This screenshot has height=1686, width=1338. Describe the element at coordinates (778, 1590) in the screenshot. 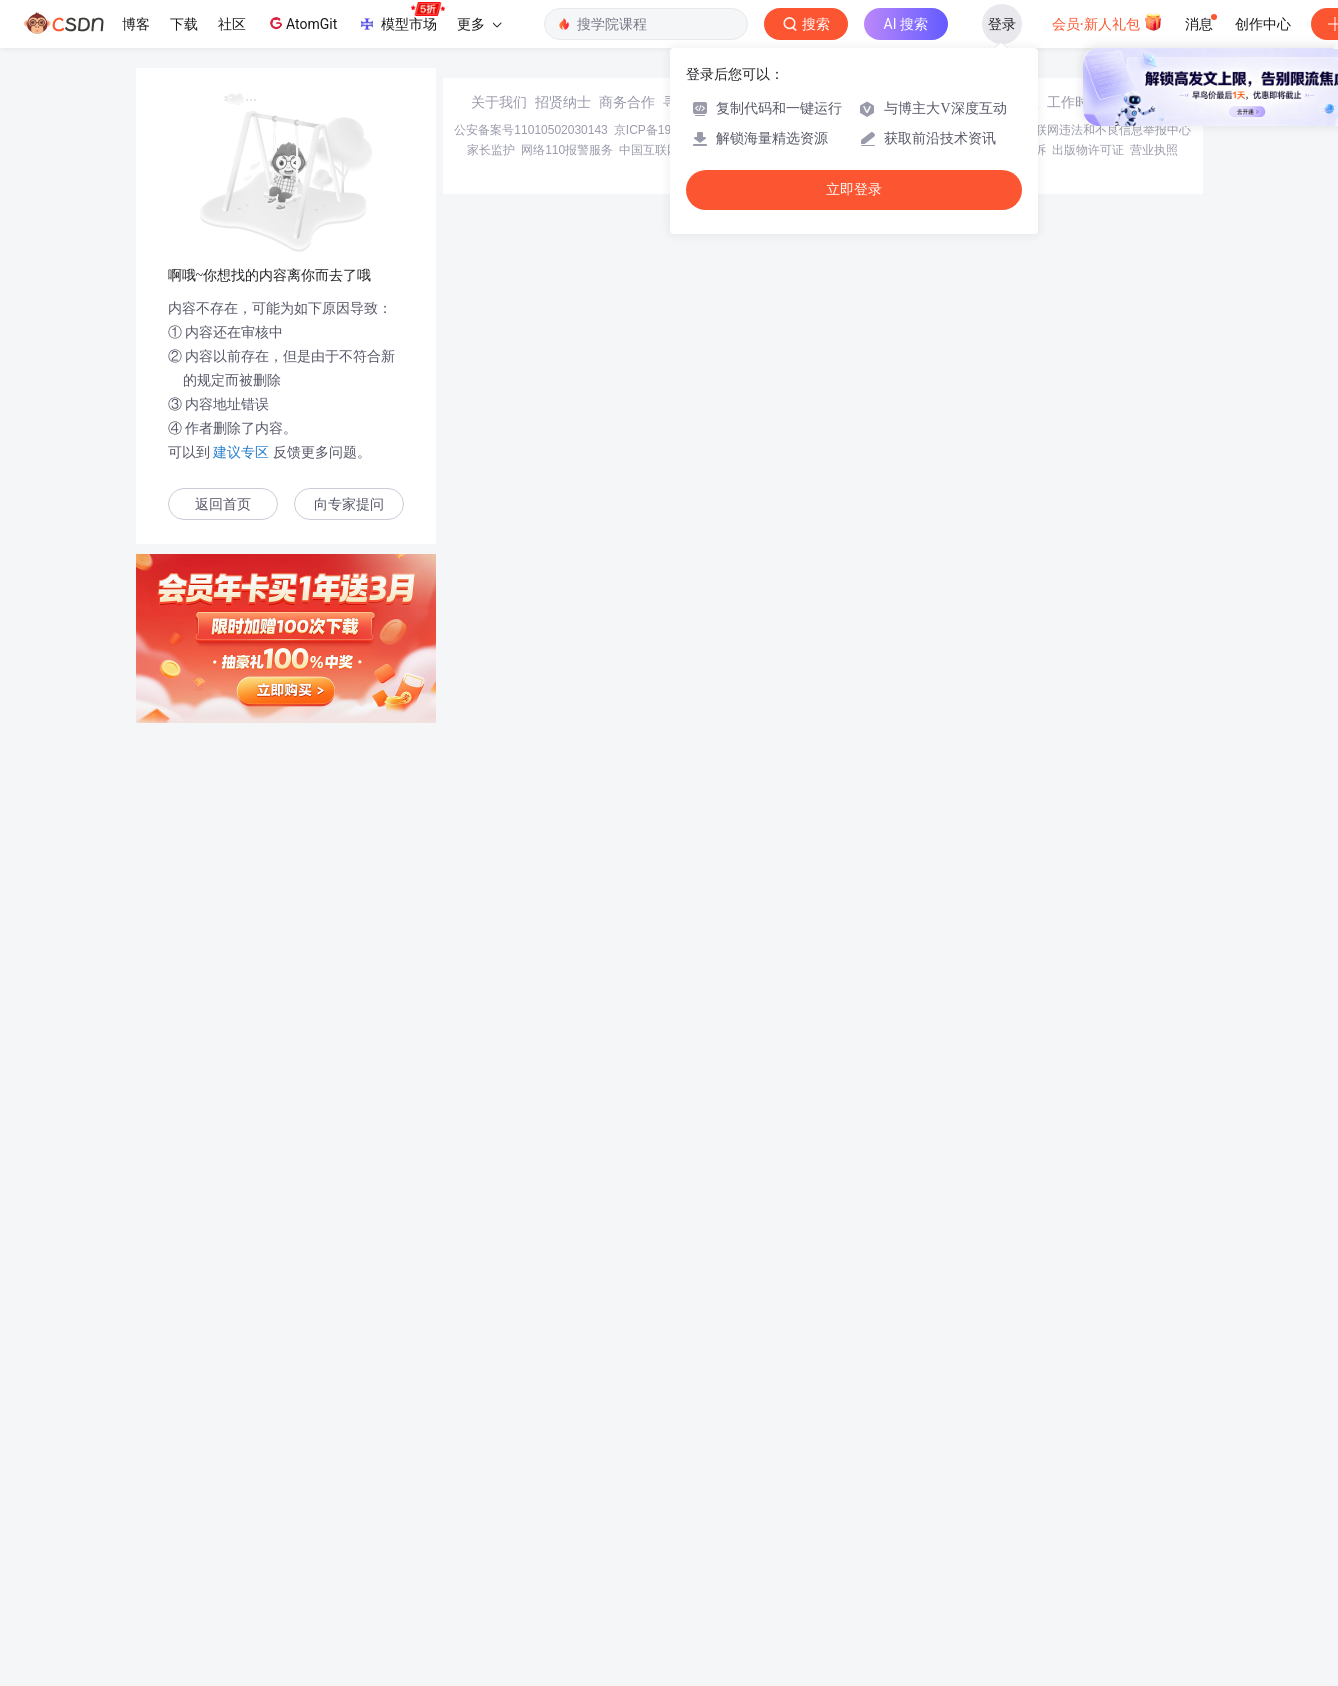

I see `Chrome商店下载` at that location.